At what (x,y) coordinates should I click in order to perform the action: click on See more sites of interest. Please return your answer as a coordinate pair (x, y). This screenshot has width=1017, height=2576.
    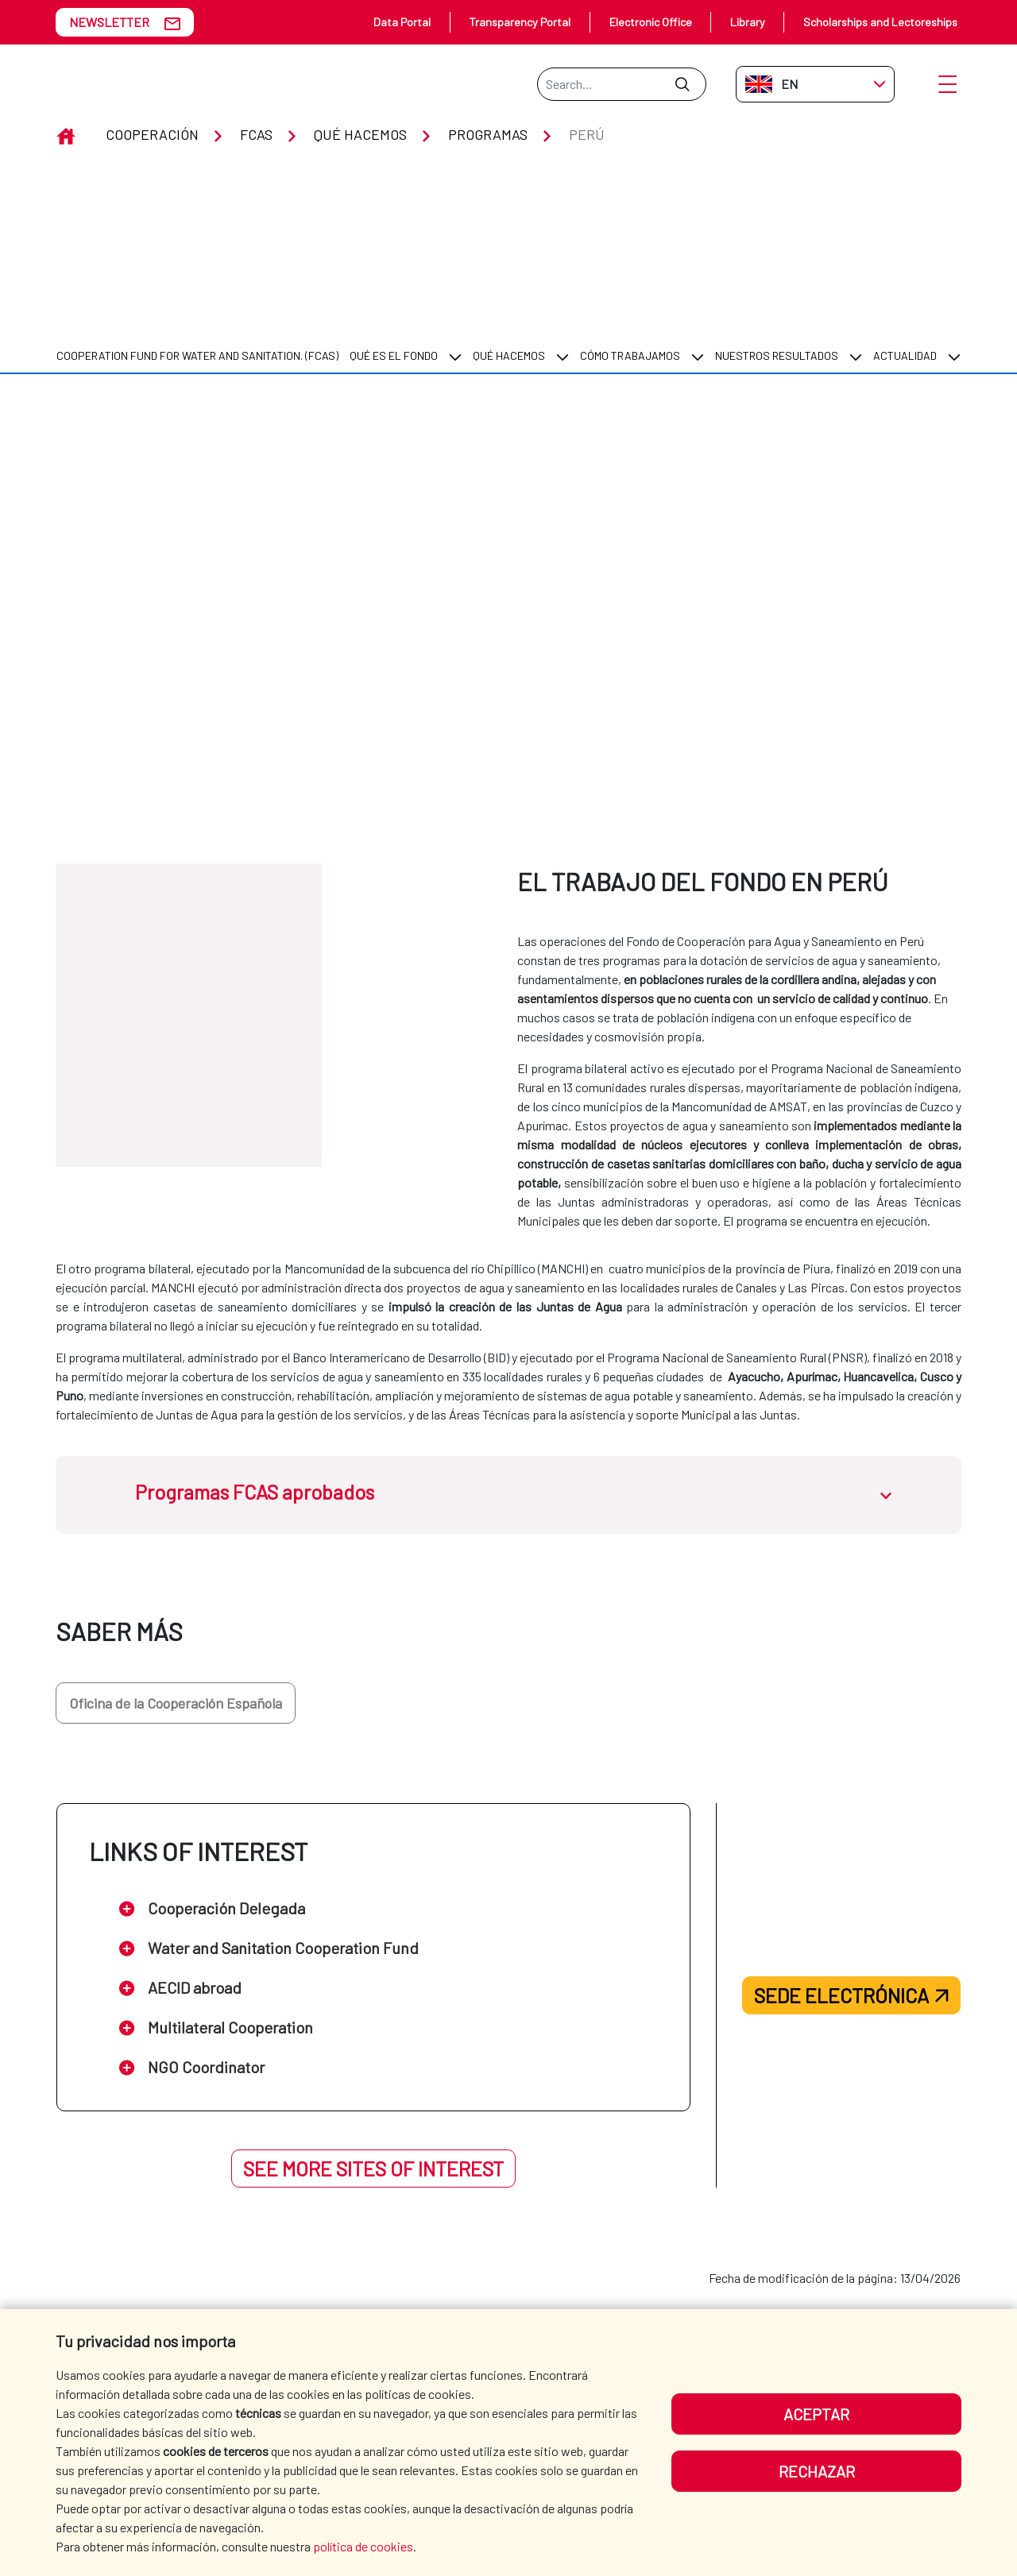
    Looking at the image, I should click on (373, 2038).